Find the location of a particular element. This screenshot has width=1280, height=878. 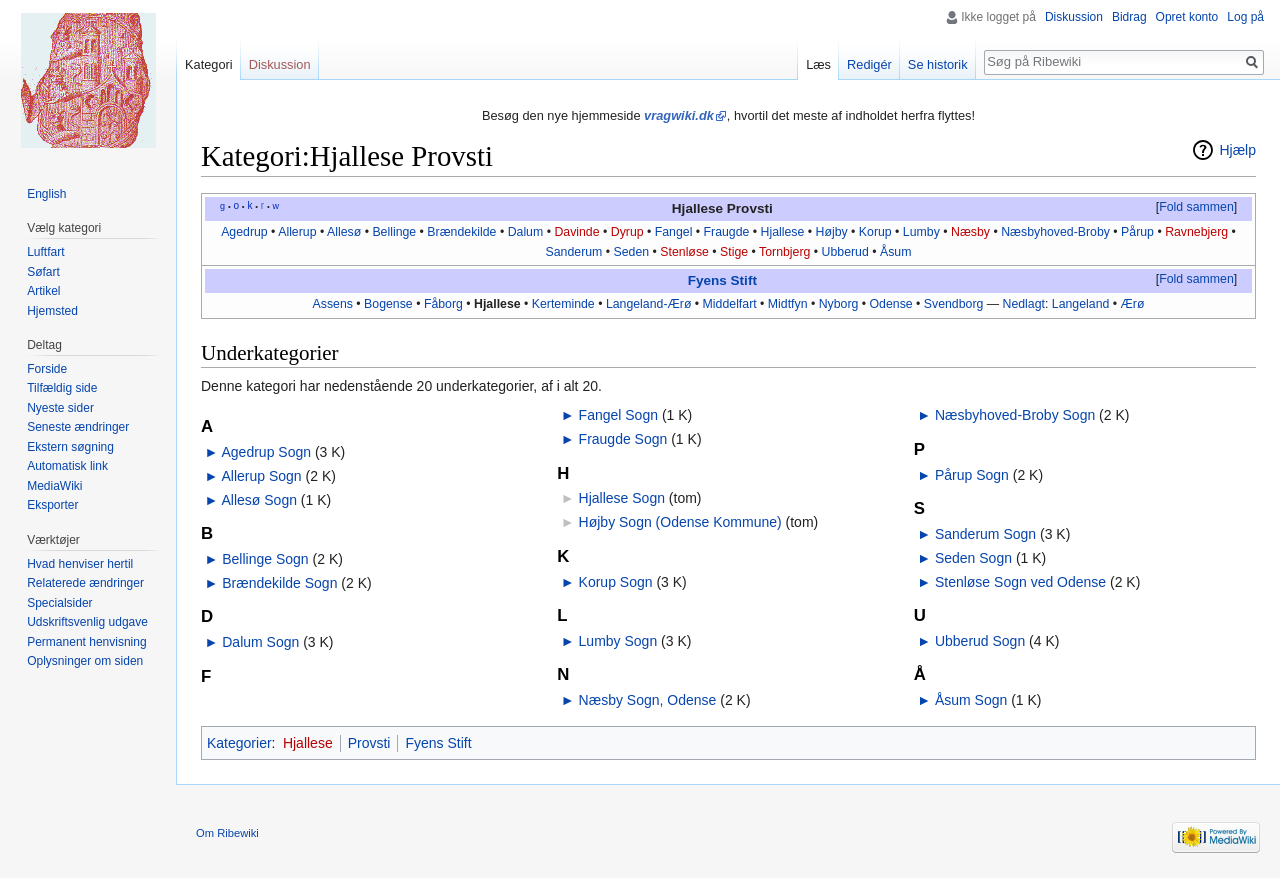

Redigér is located at coordinates (869, 64).